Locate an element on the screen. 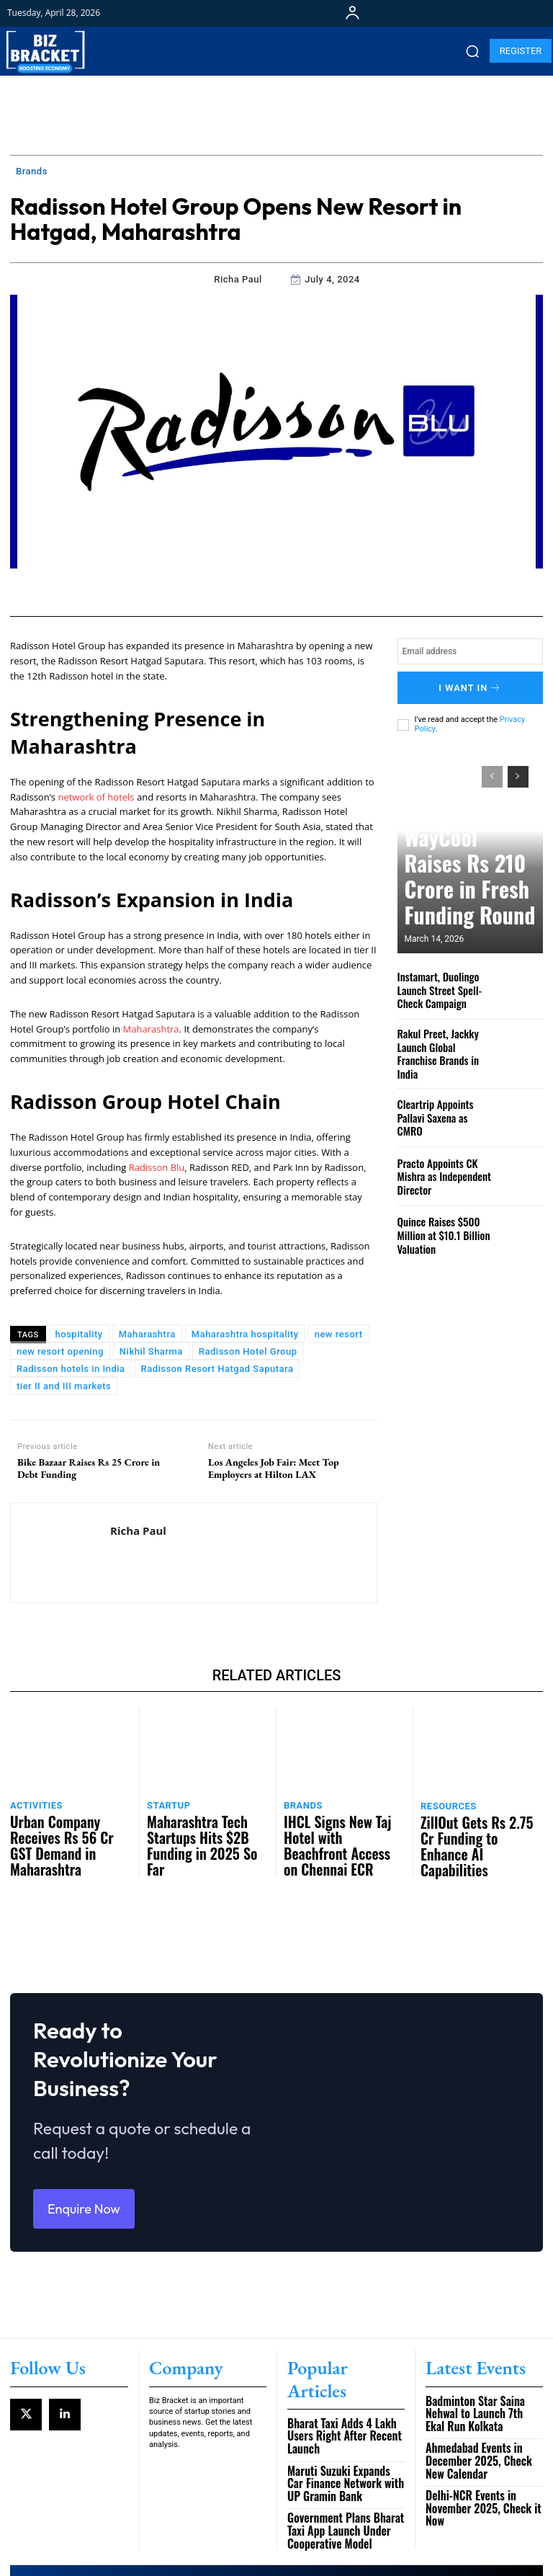 The width and height of the screenshot is (553, 2576). [prev-page] is located at coordinates (492, 770).